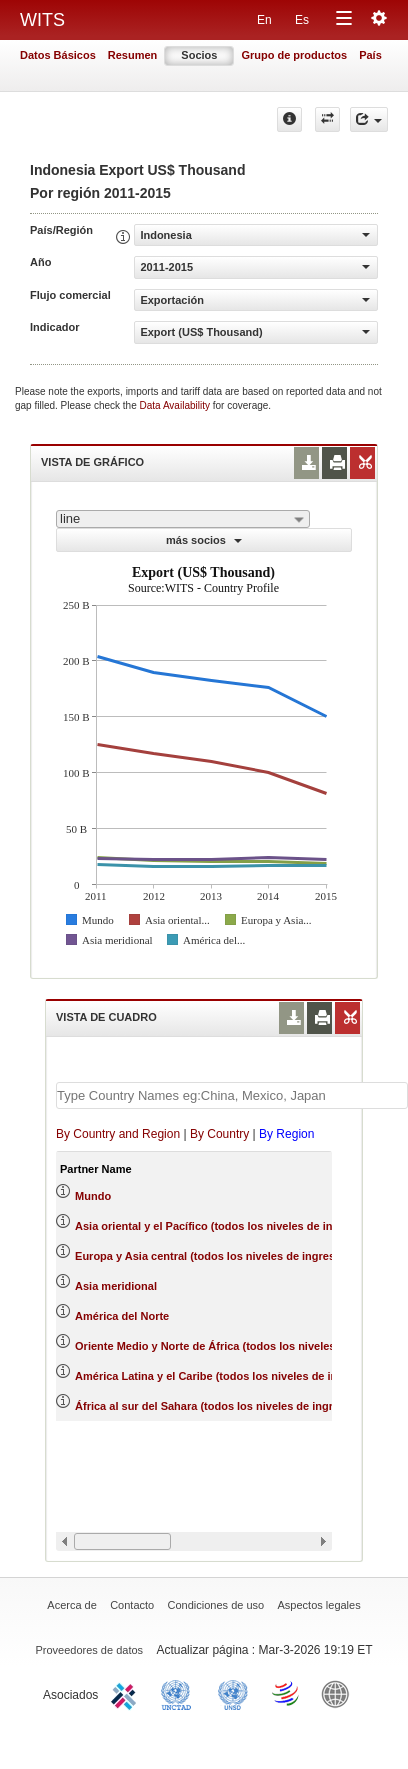  What do you see at coordinates (220, 1226) in the screenshot?
I see `Asia oriental y el Pacífico (todos los niveles de ingreso)` at bounding box center [220, 1226].